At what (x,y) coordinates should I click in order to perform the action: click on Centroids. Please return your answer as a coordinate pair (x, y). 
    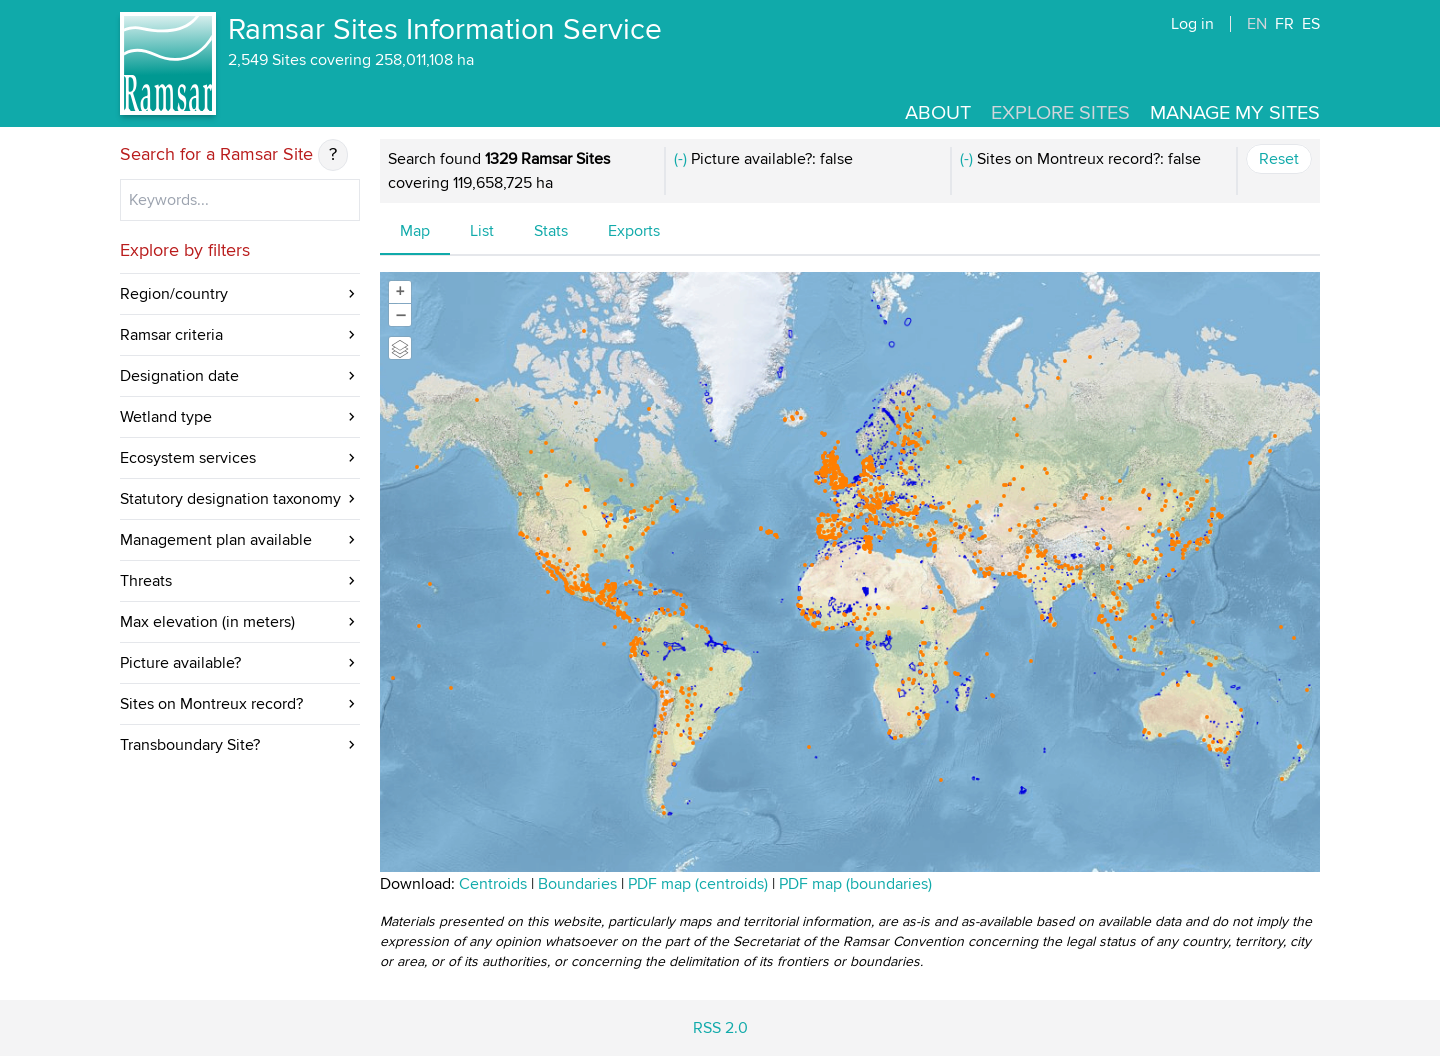
    Looking at the image, I should click on (493, 884).